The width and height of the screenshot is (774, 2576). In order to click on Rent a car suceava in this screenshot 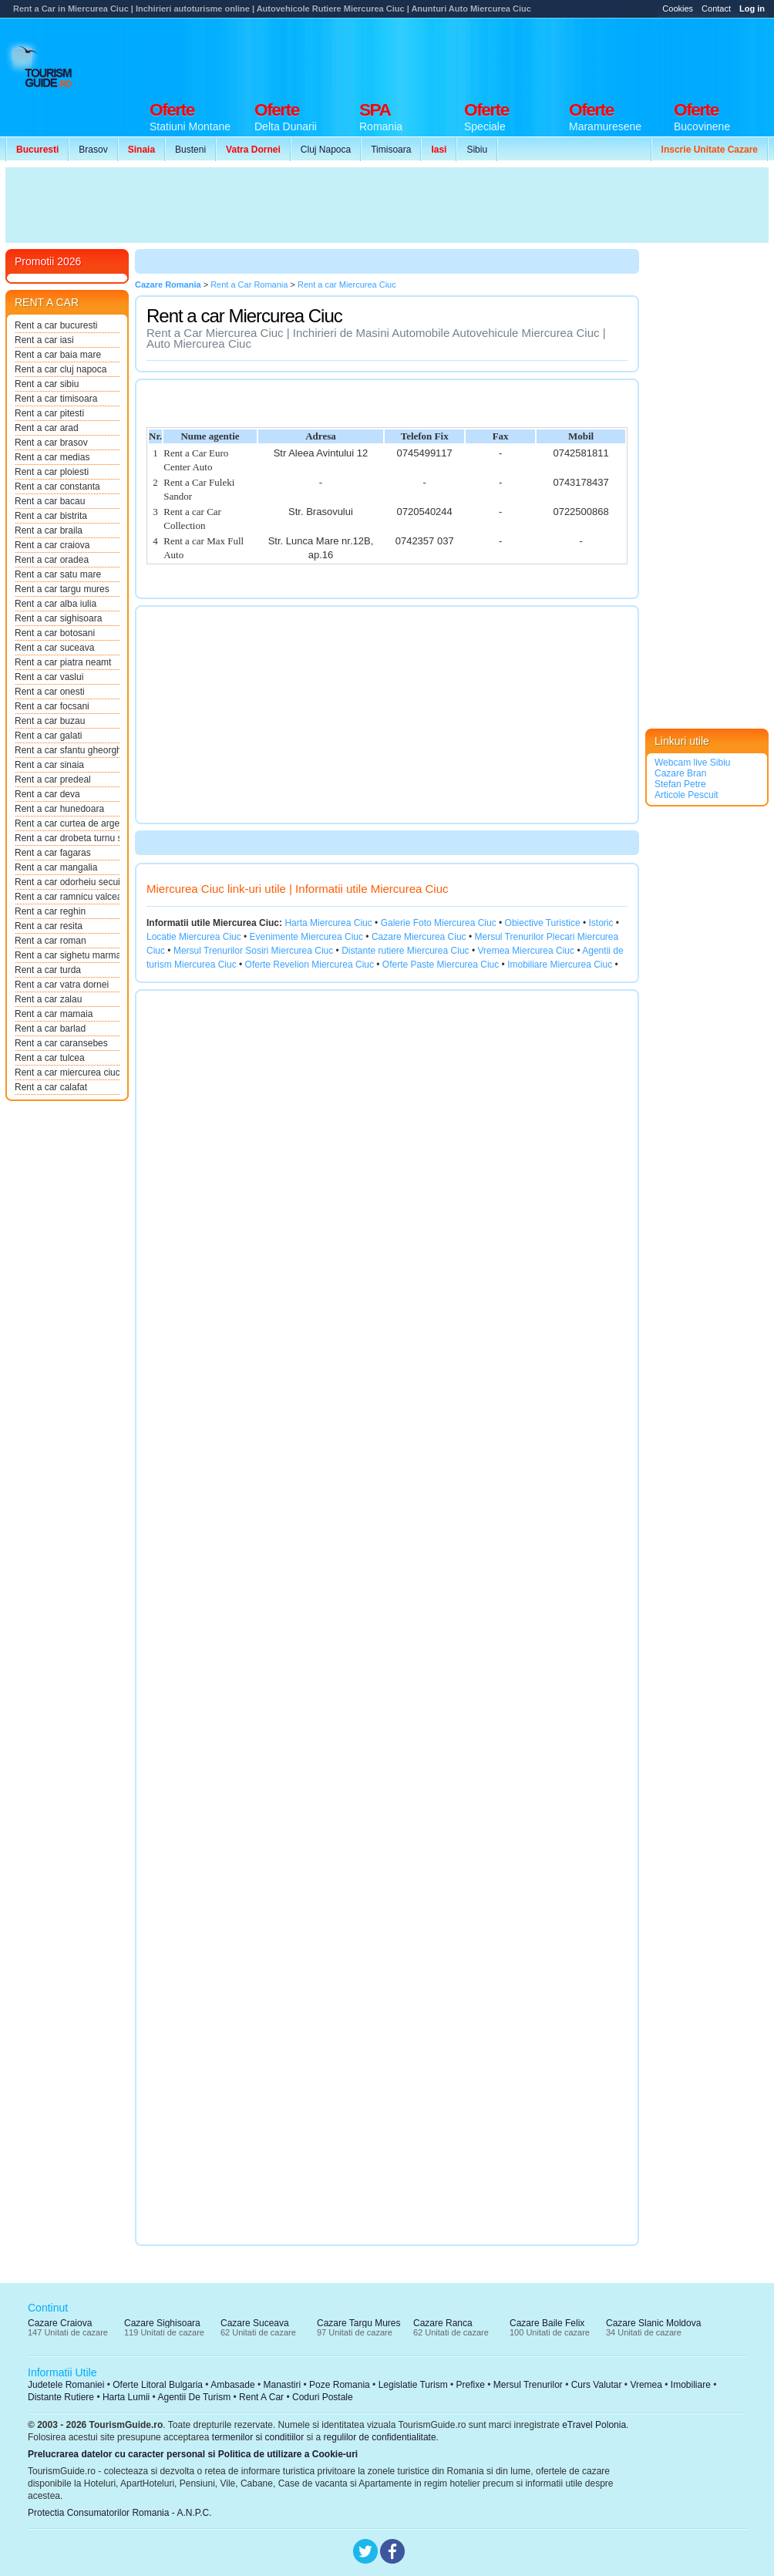, I will do `click(54, 647)`.